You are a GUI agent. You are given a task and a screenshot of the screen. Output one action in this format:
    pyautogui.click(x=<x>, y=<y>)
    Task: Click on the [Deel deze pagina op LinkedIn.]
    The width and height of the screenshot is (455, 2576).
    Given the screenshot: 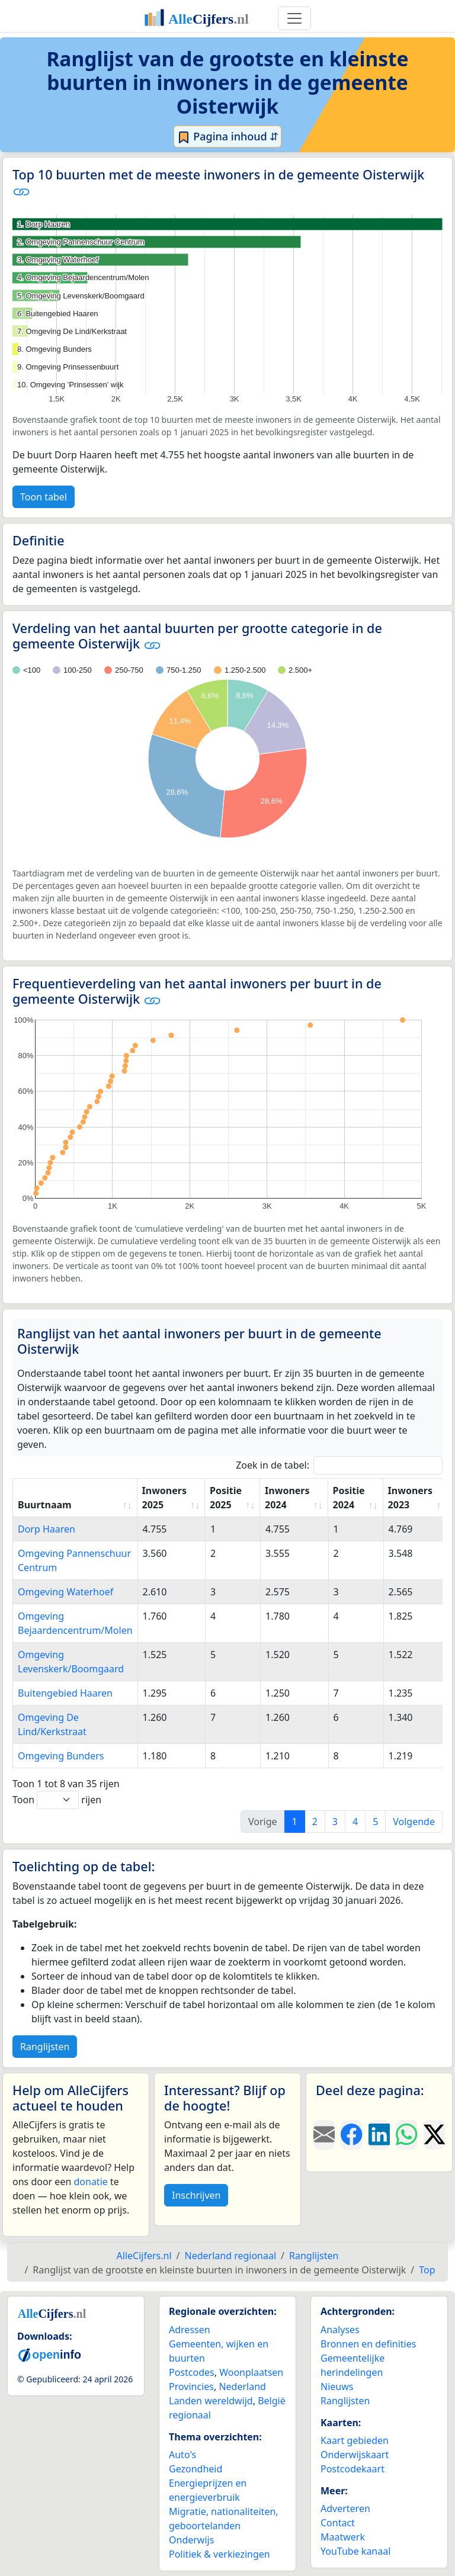 What is the action you would take?
    pyautogui.click(x=379, y=2135)
    